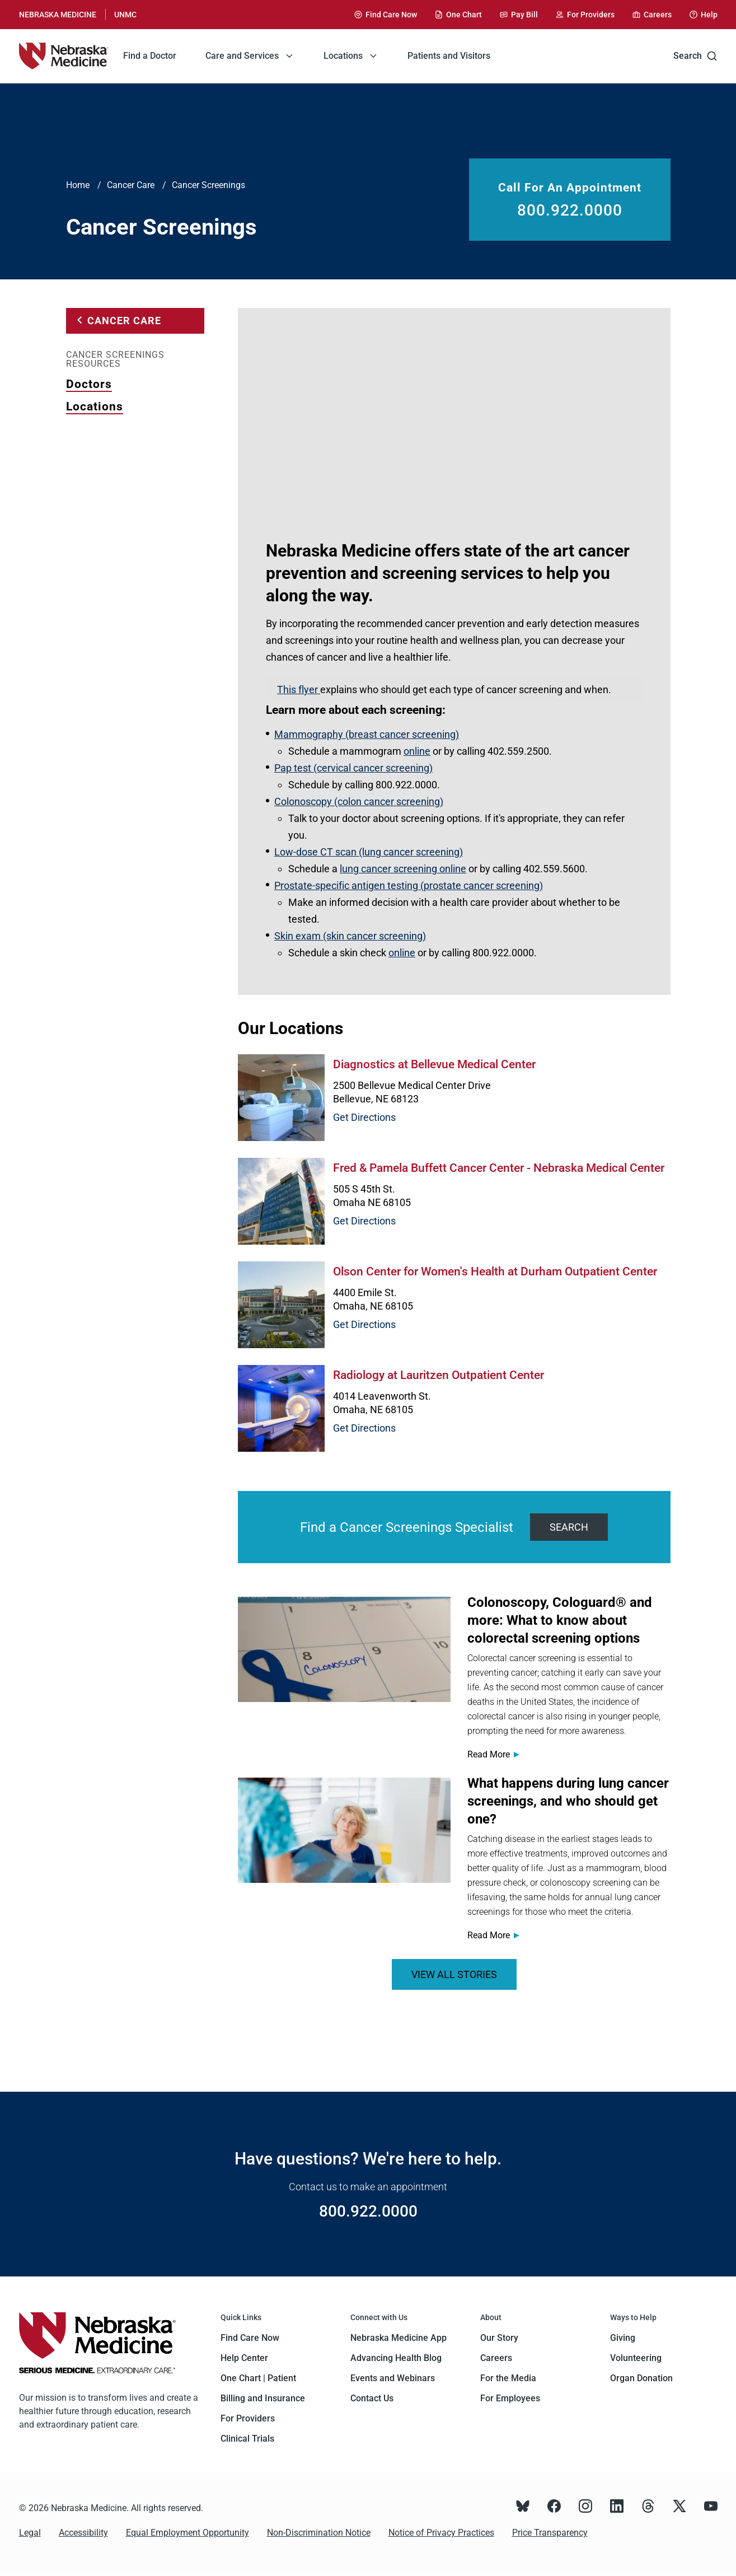  What do you see at coordinates (441, 2532) in the screenshot?
I see `Notice of Privacy Practices` at bounding box center [441, 2532].